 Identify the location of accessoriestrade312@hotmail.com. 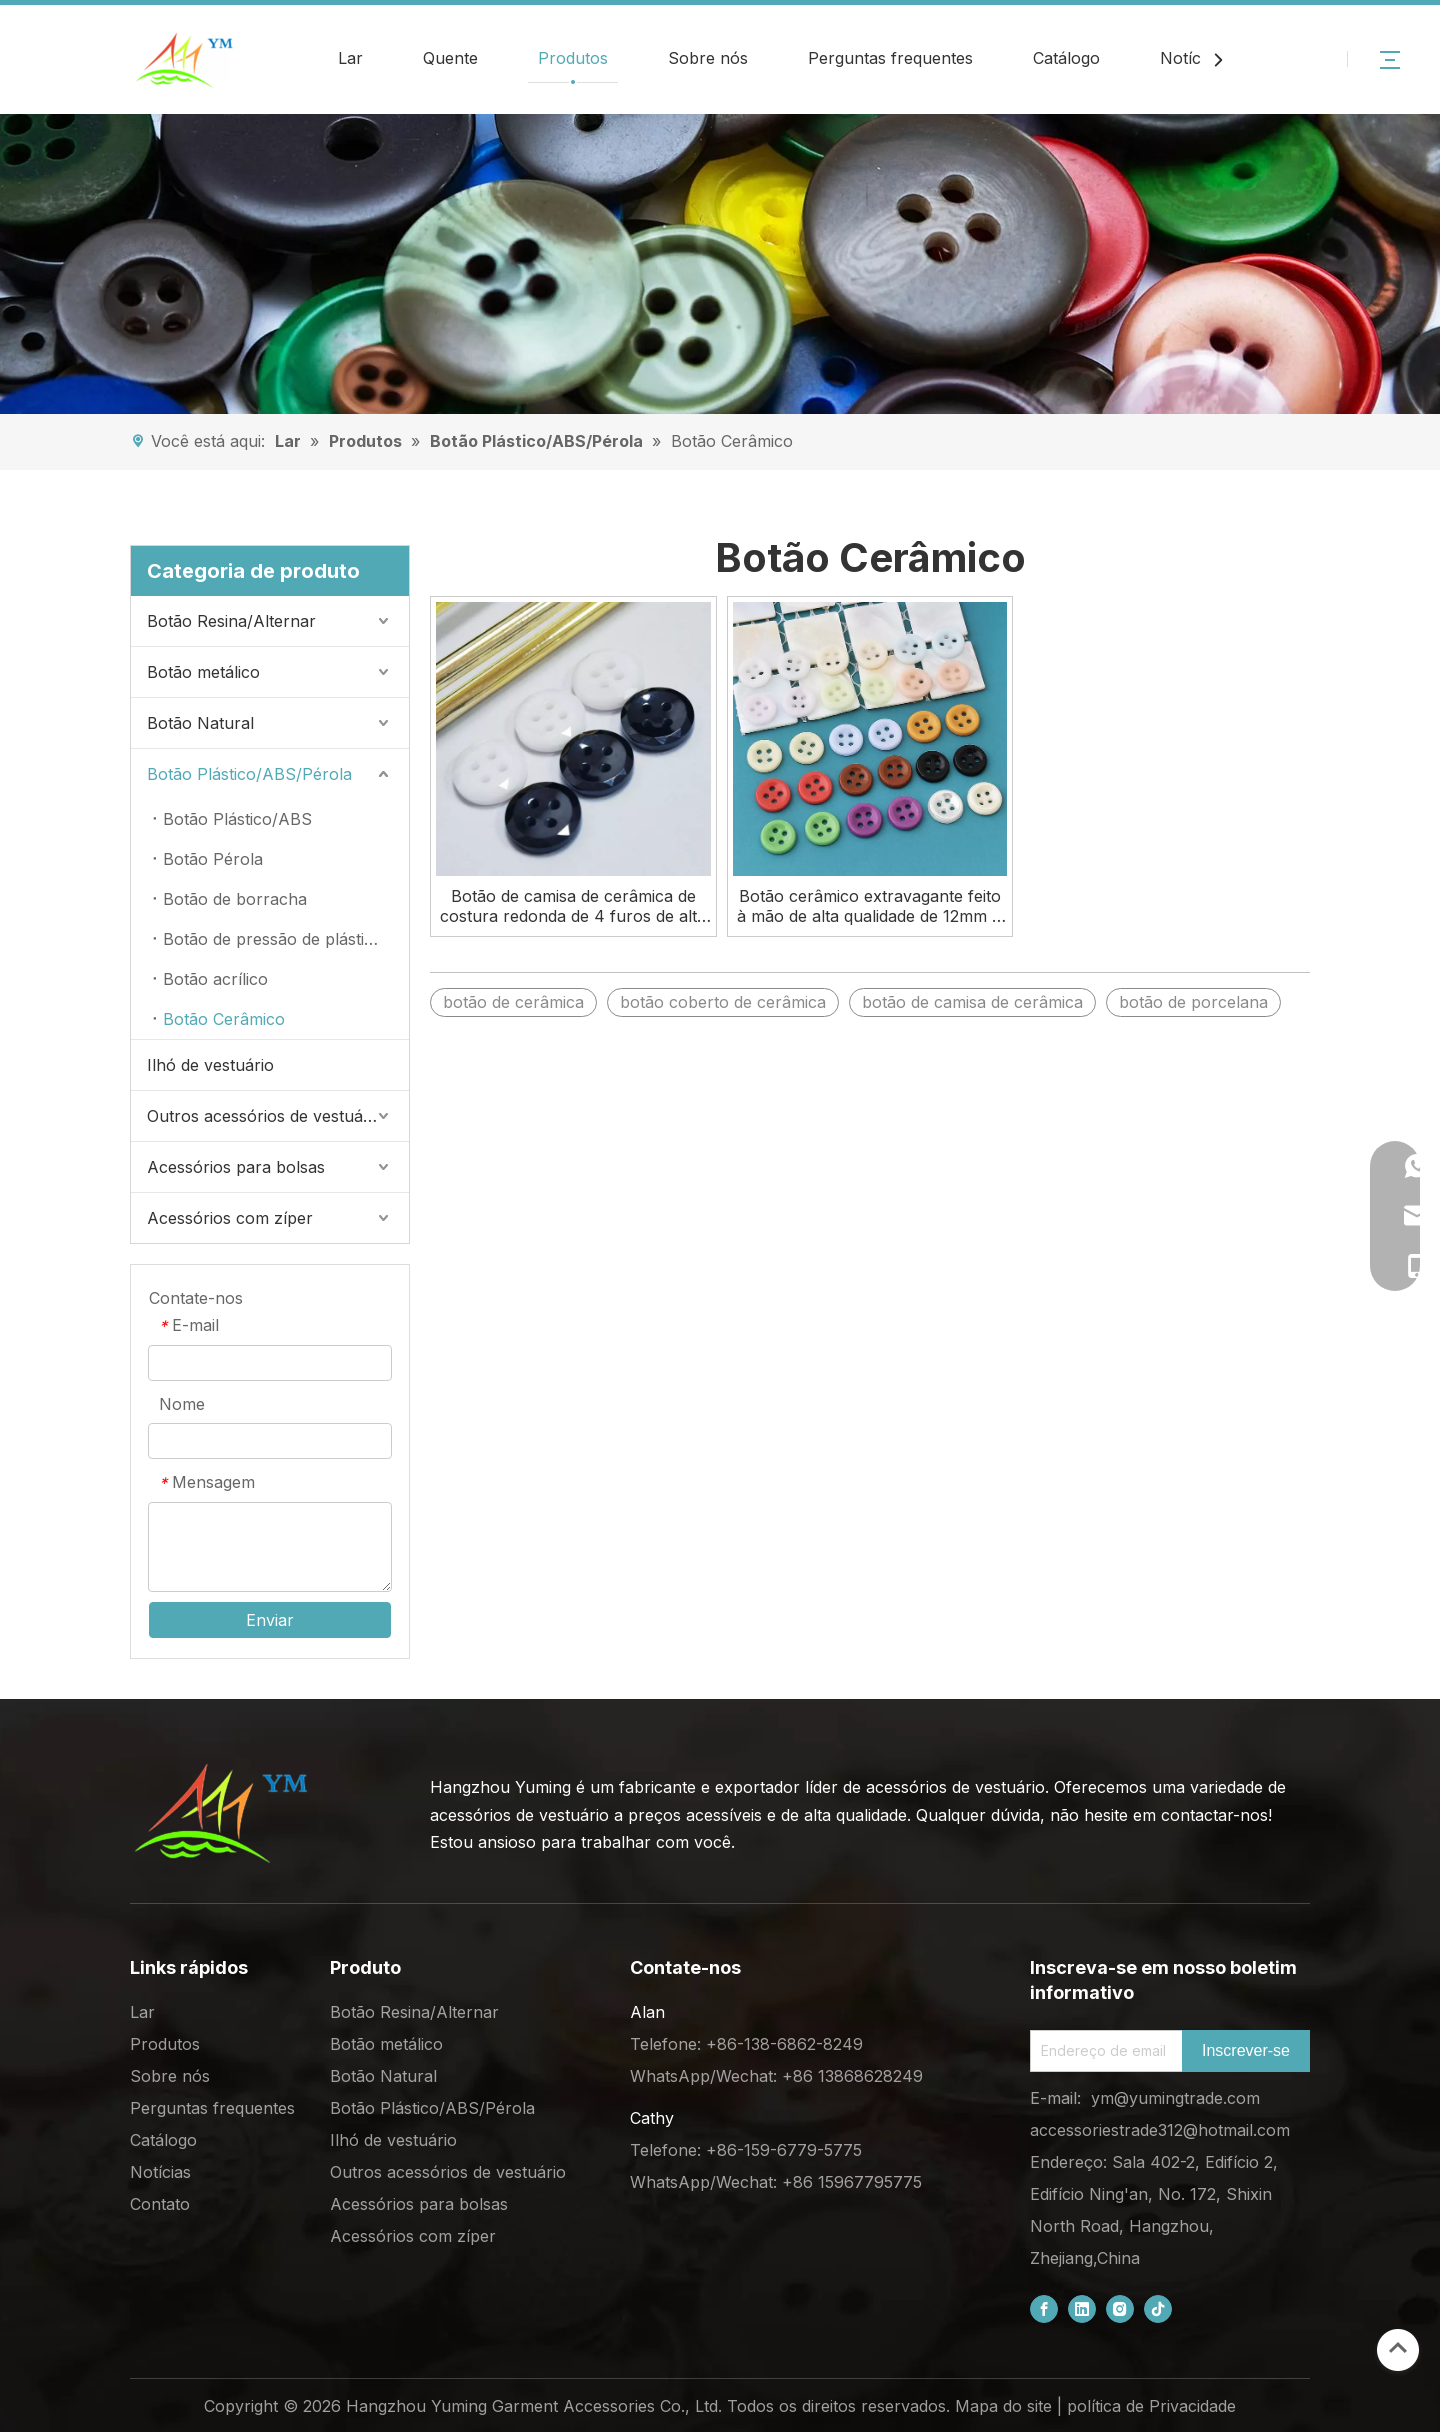
(1160, 2130).